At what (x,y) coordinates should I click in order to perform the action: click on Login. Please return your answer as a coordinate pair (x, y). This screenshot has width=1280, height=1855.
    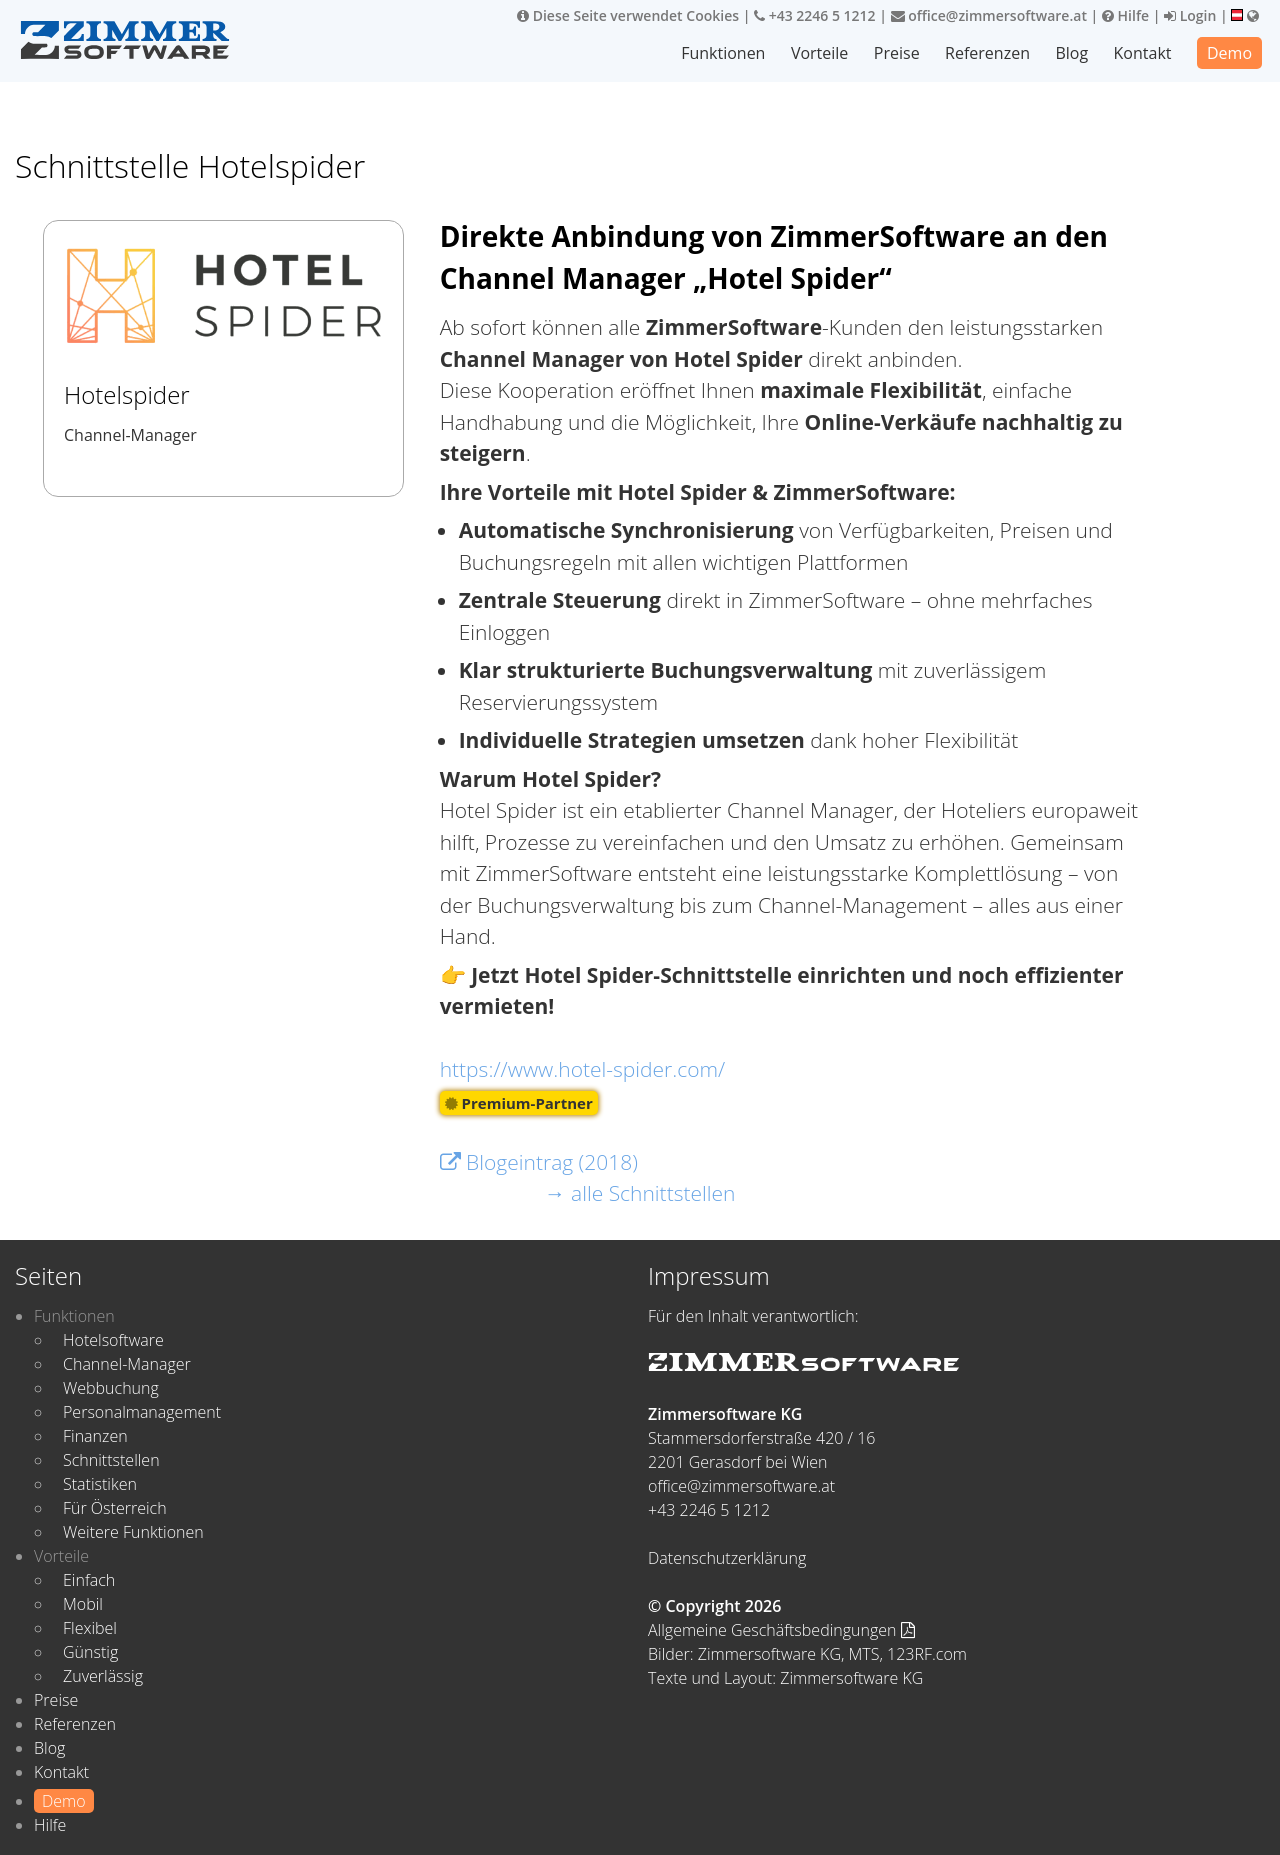
    Looking at the image, I should click on (1190, 15).